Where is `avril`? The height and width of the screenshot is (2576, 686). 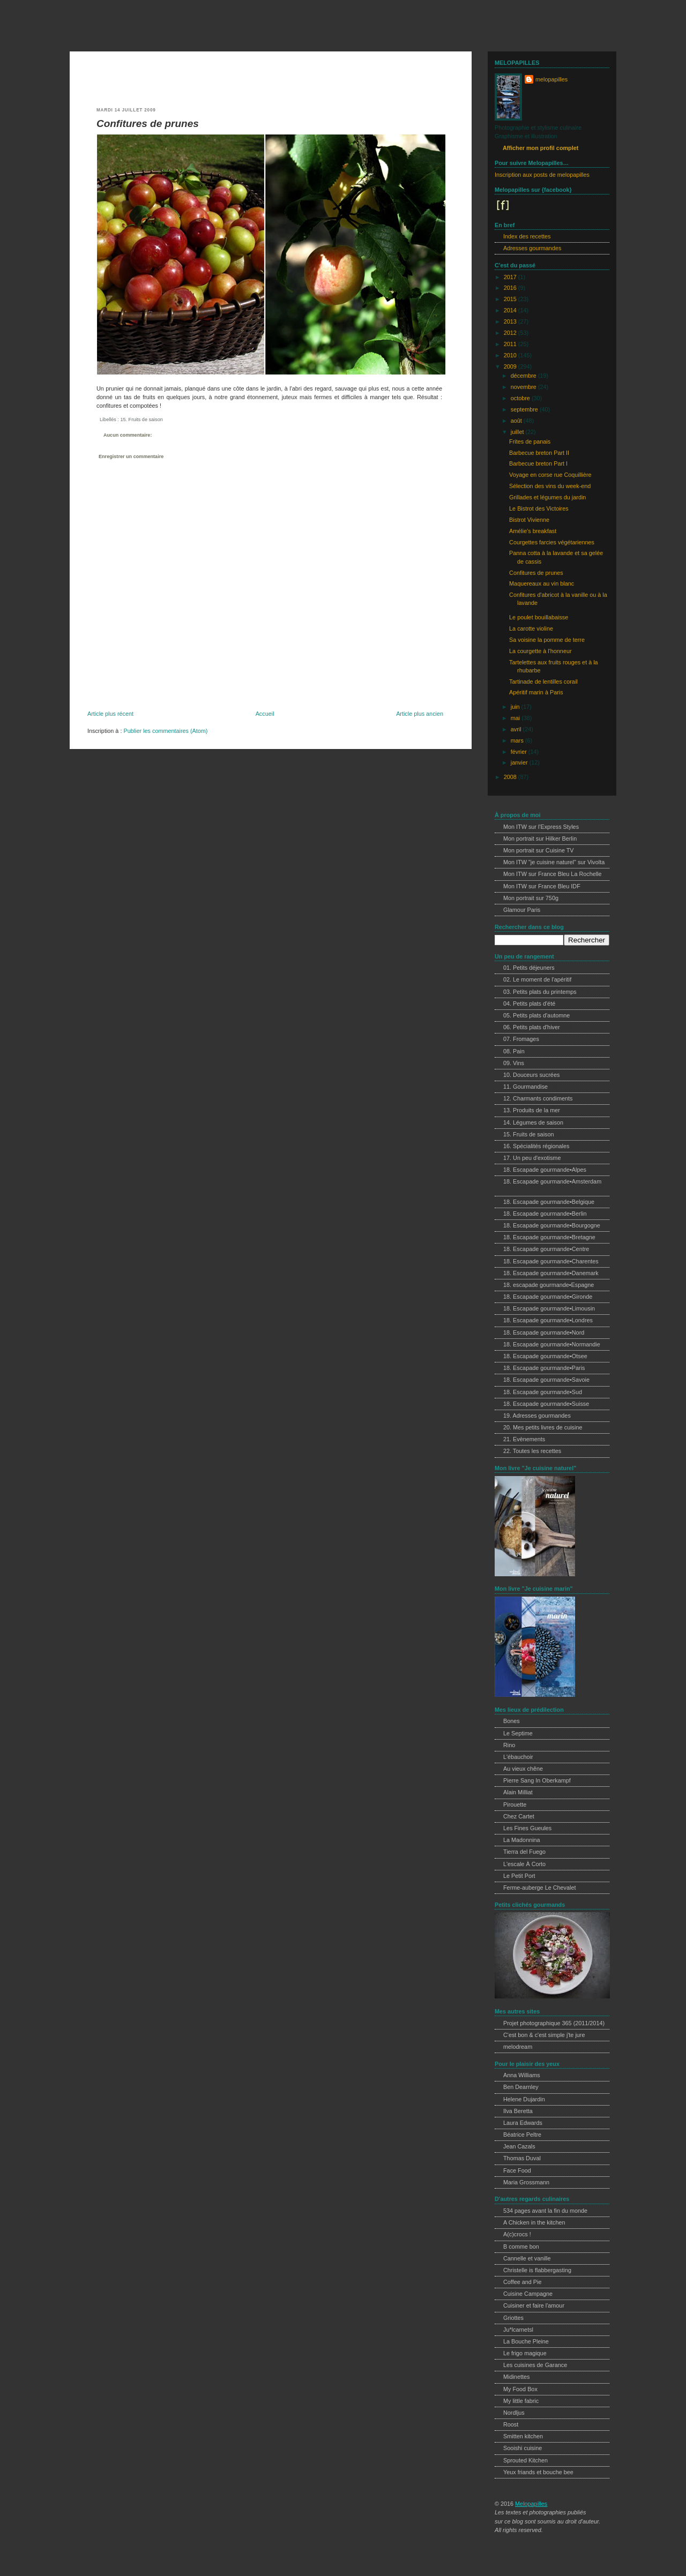
avril is located at coordinates (517, 729).